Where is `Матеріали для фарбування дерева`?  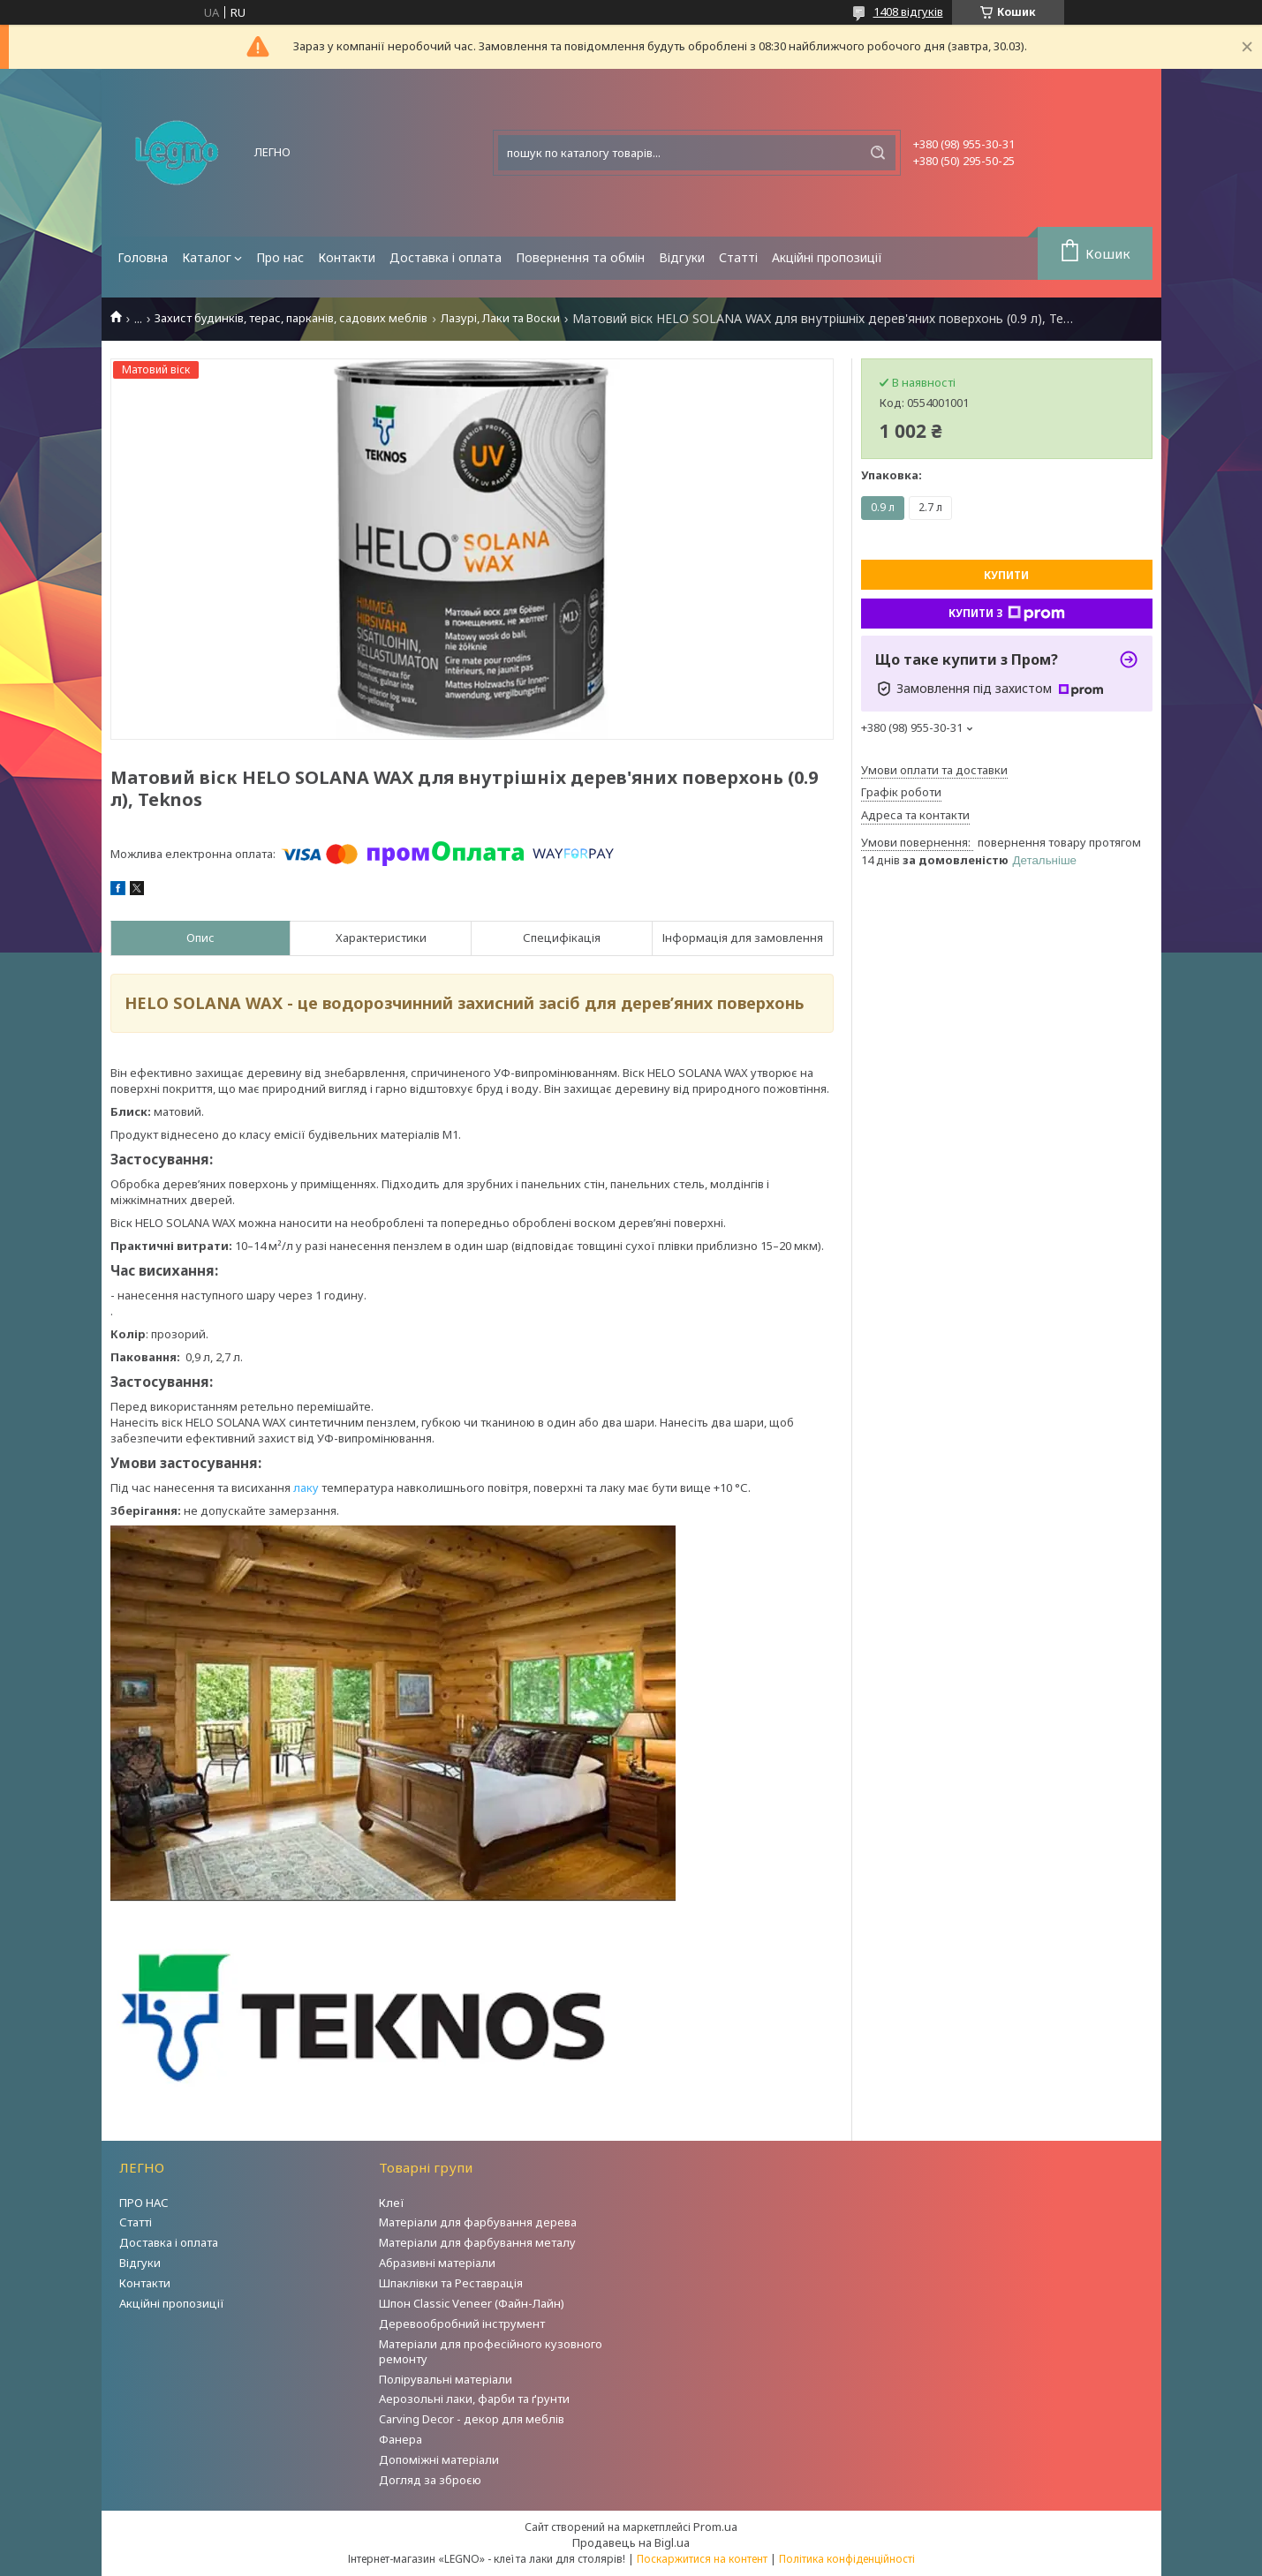 Матеріали для фарбування дерева is located at coordinates (478, 2222).